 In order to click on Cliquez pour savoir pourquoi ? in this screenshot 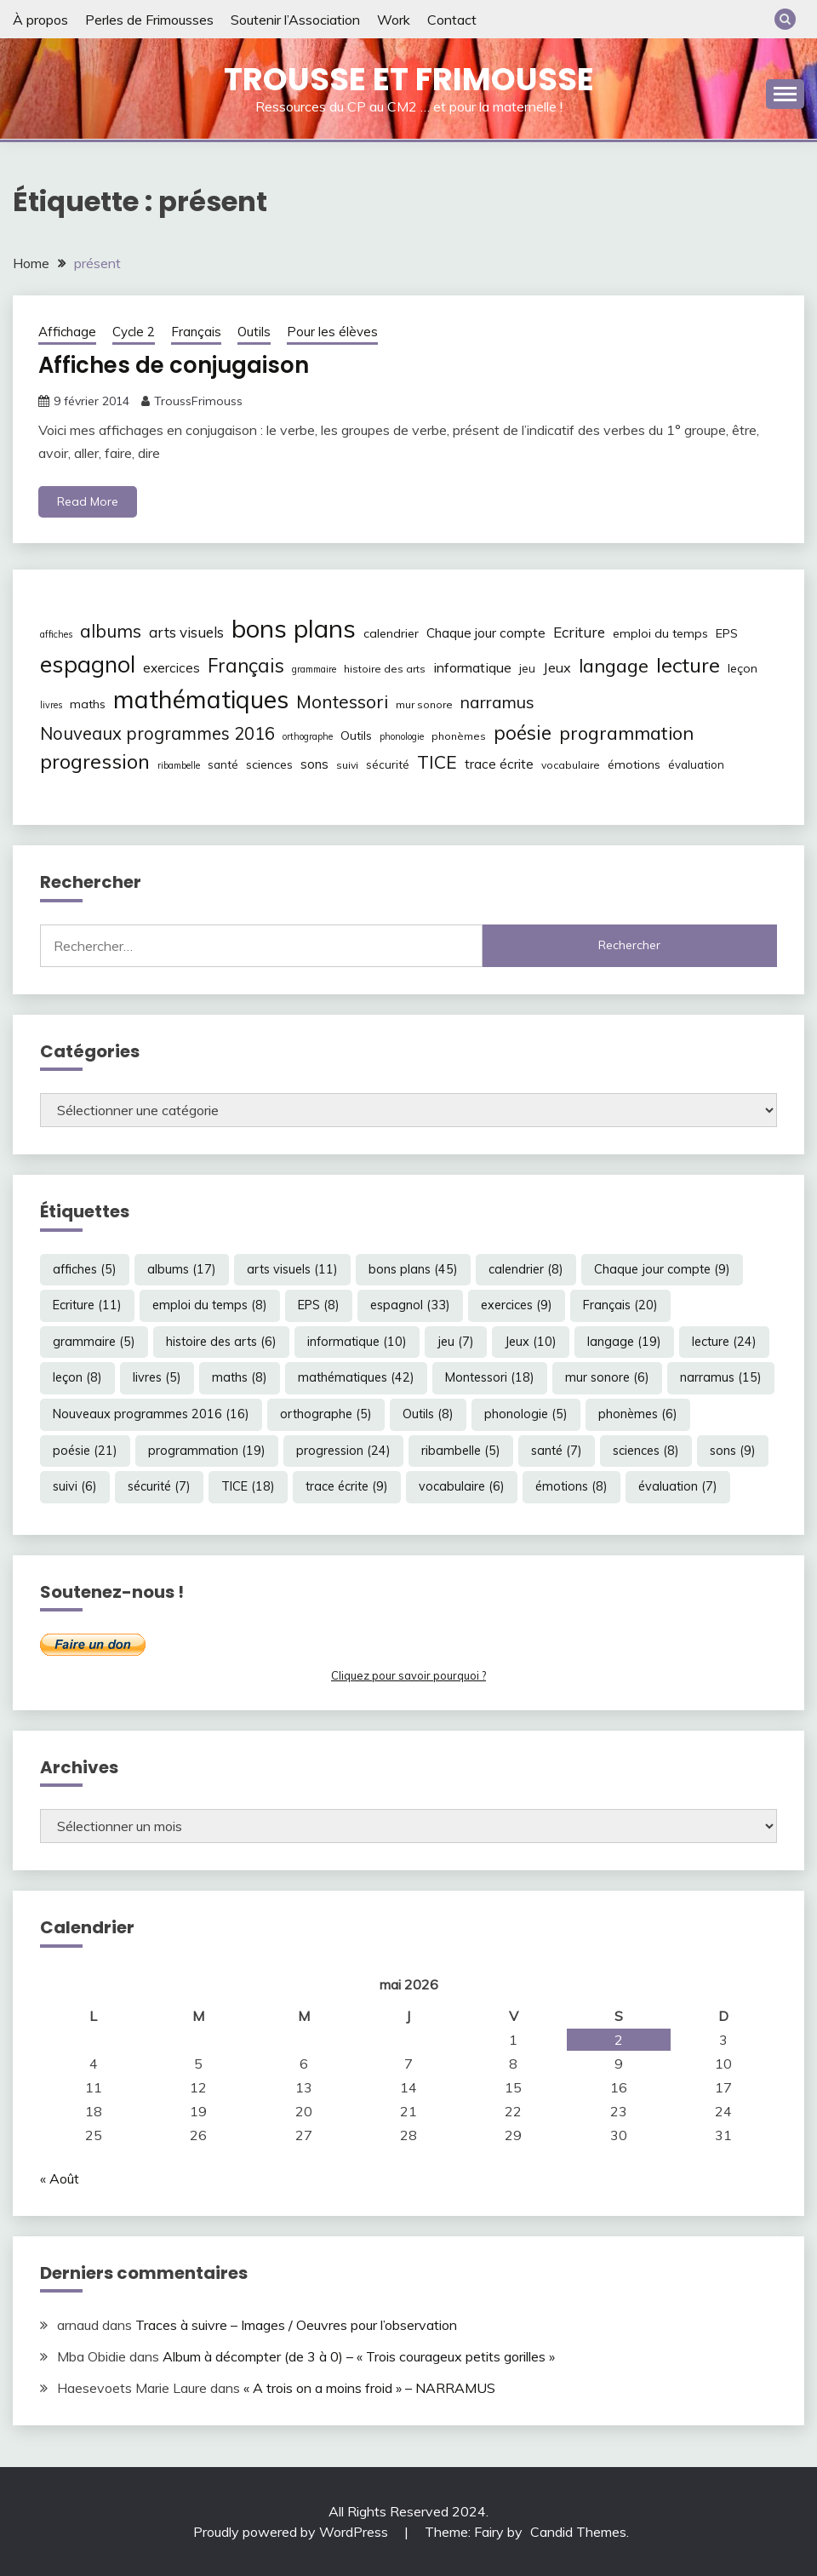, I will do `click(408, 1675)`.